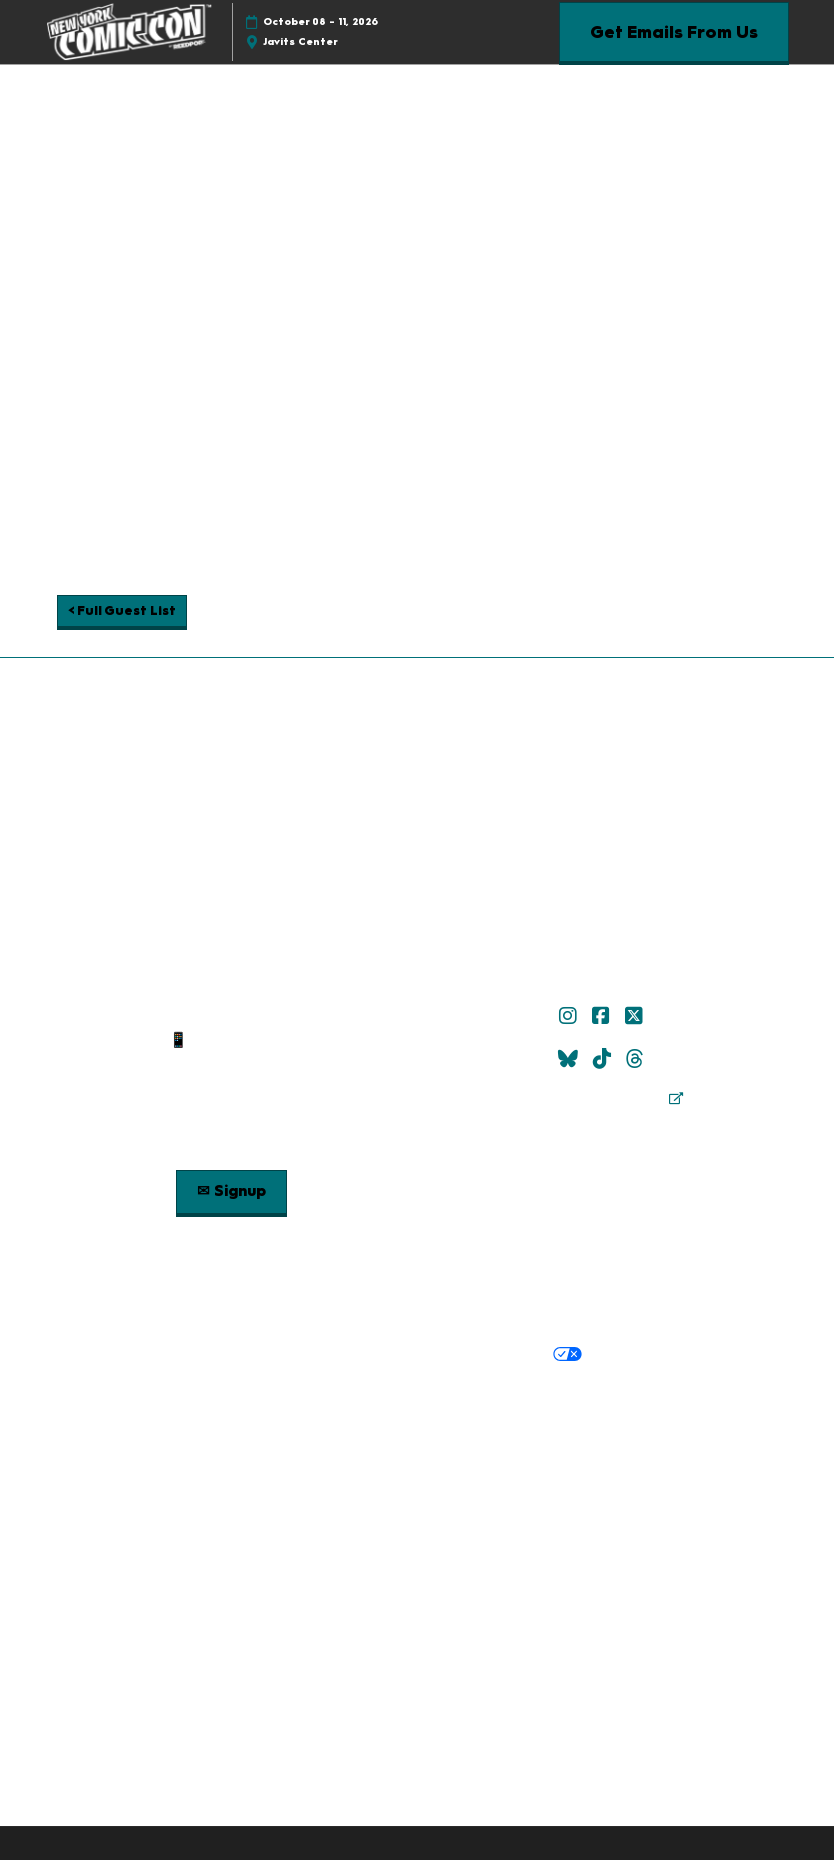  I want to click on Terms & Conditions of Use, so click(270, 1314).